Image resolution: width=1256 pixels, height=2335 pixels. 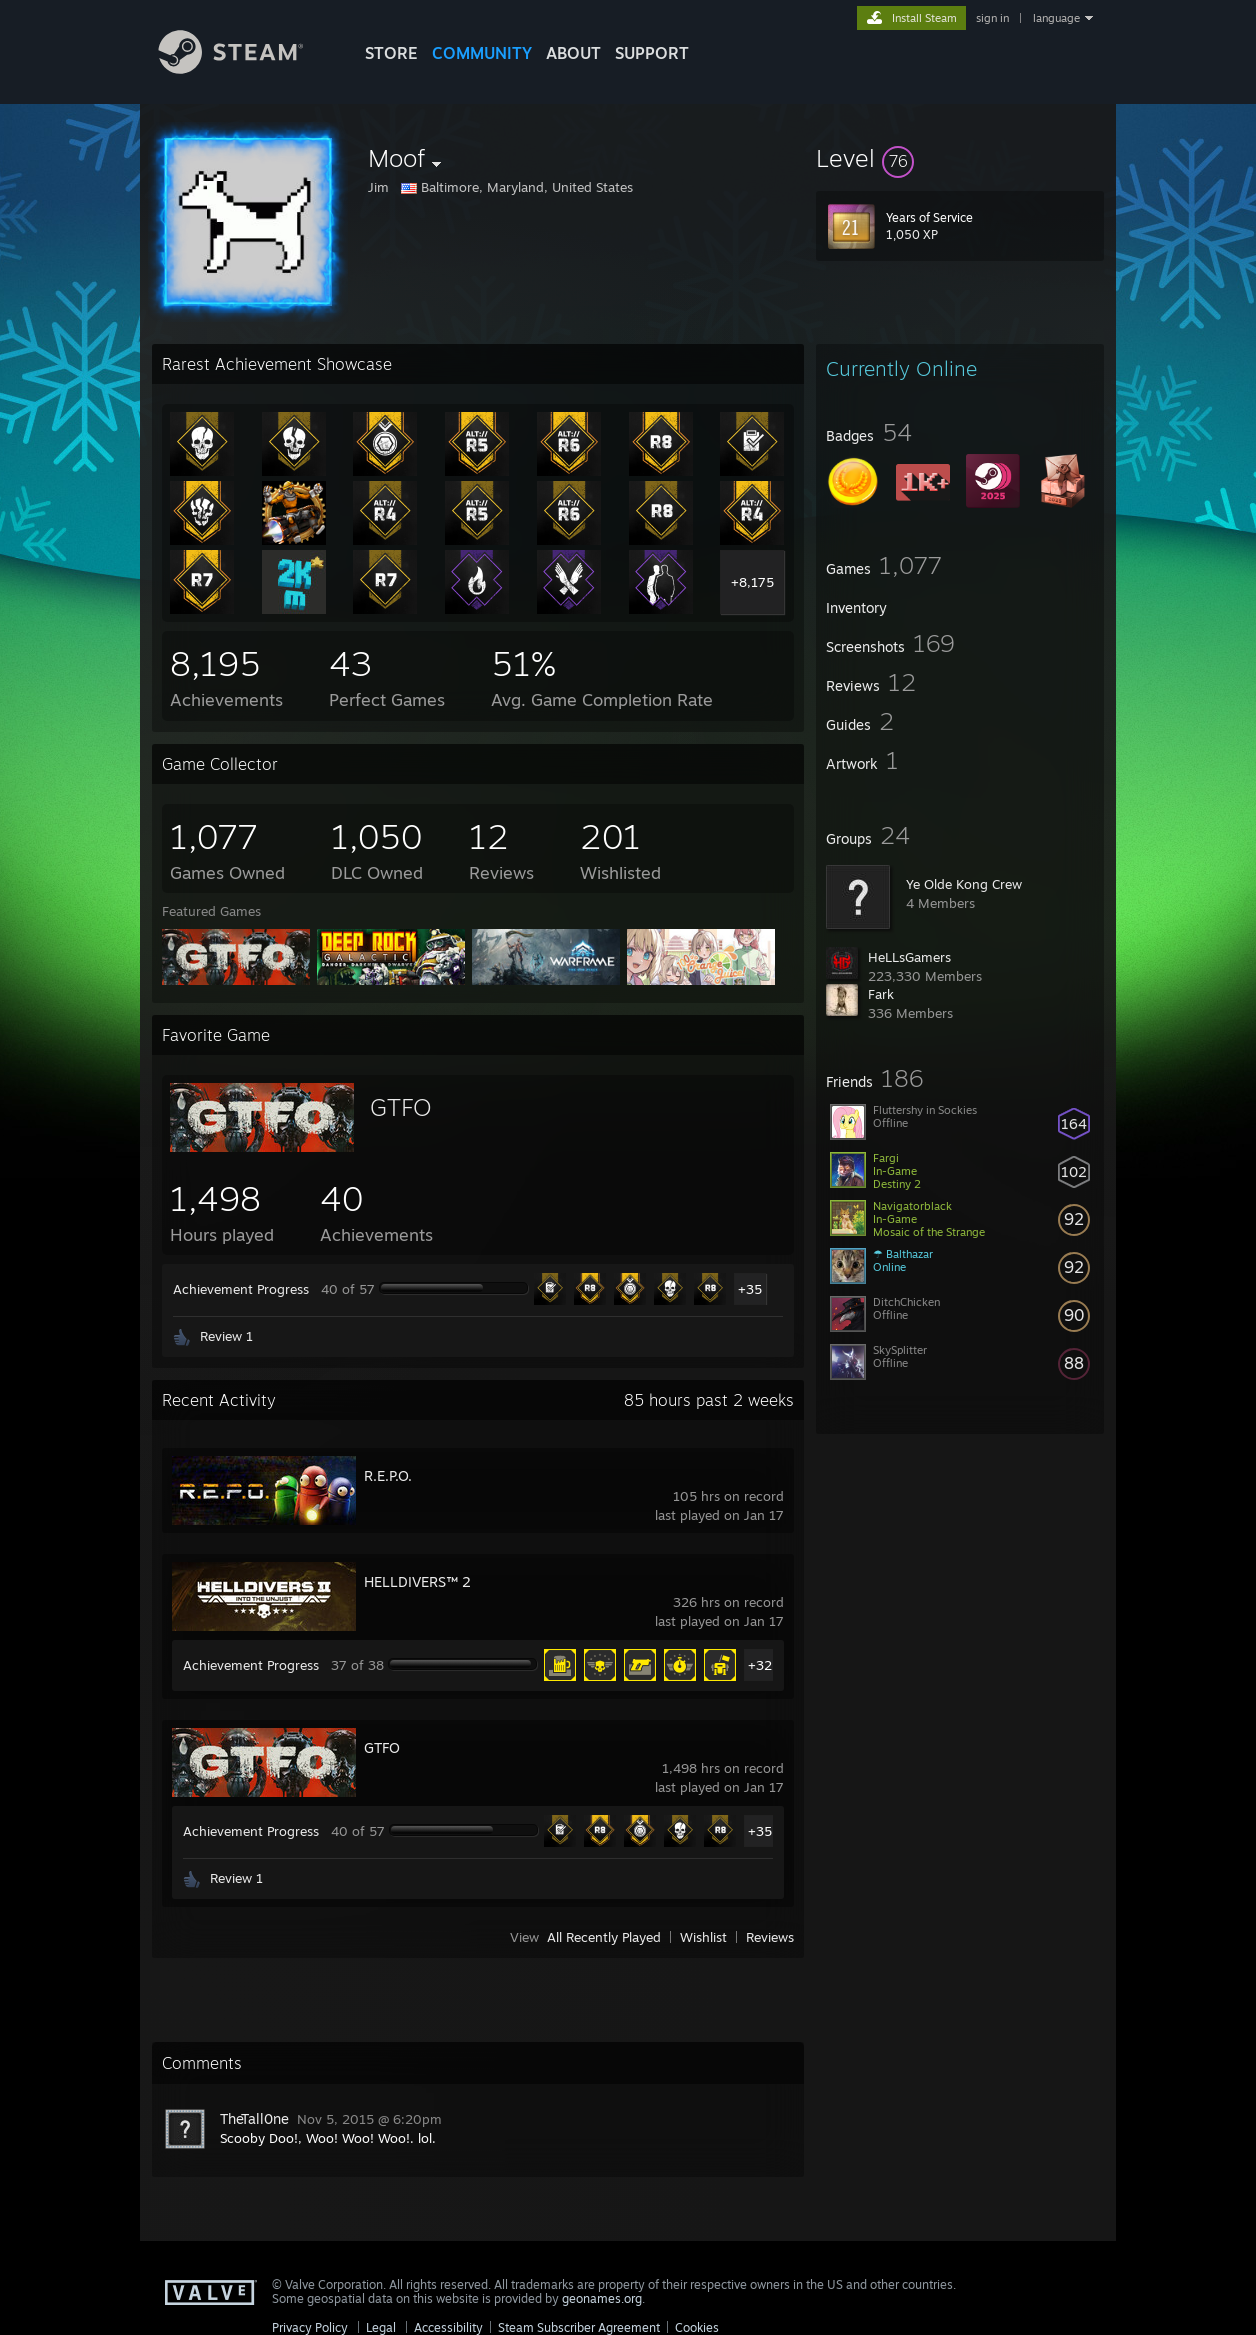 I want to click on HeLLsGamers, so click(x=909, y=957).